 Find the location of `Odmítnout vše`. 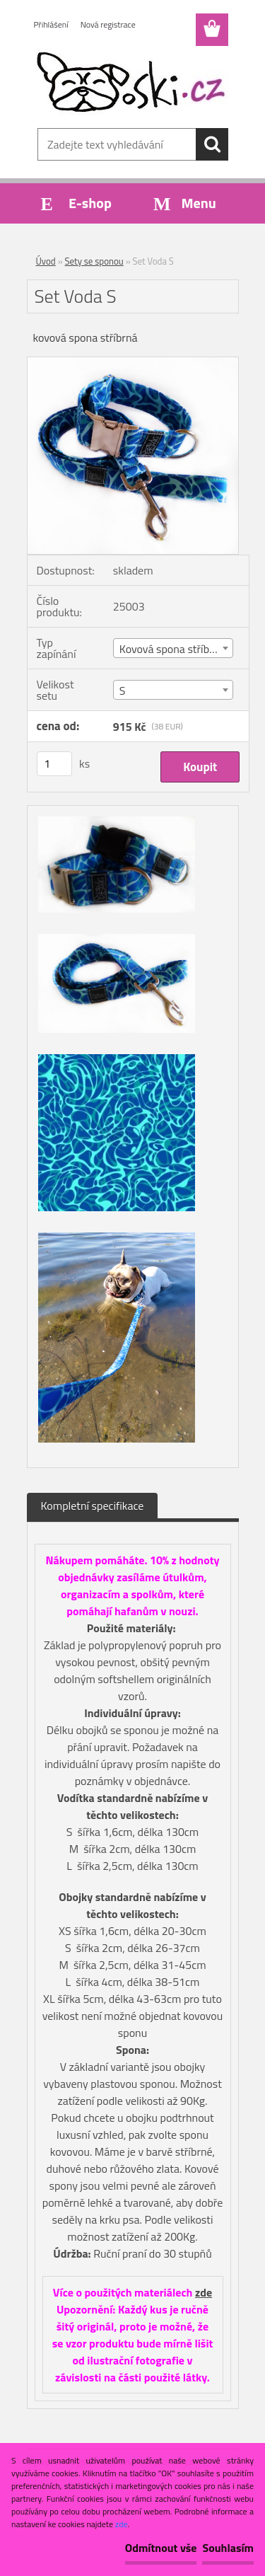

Odmítnout vše is located at coordinates (161, 2547).